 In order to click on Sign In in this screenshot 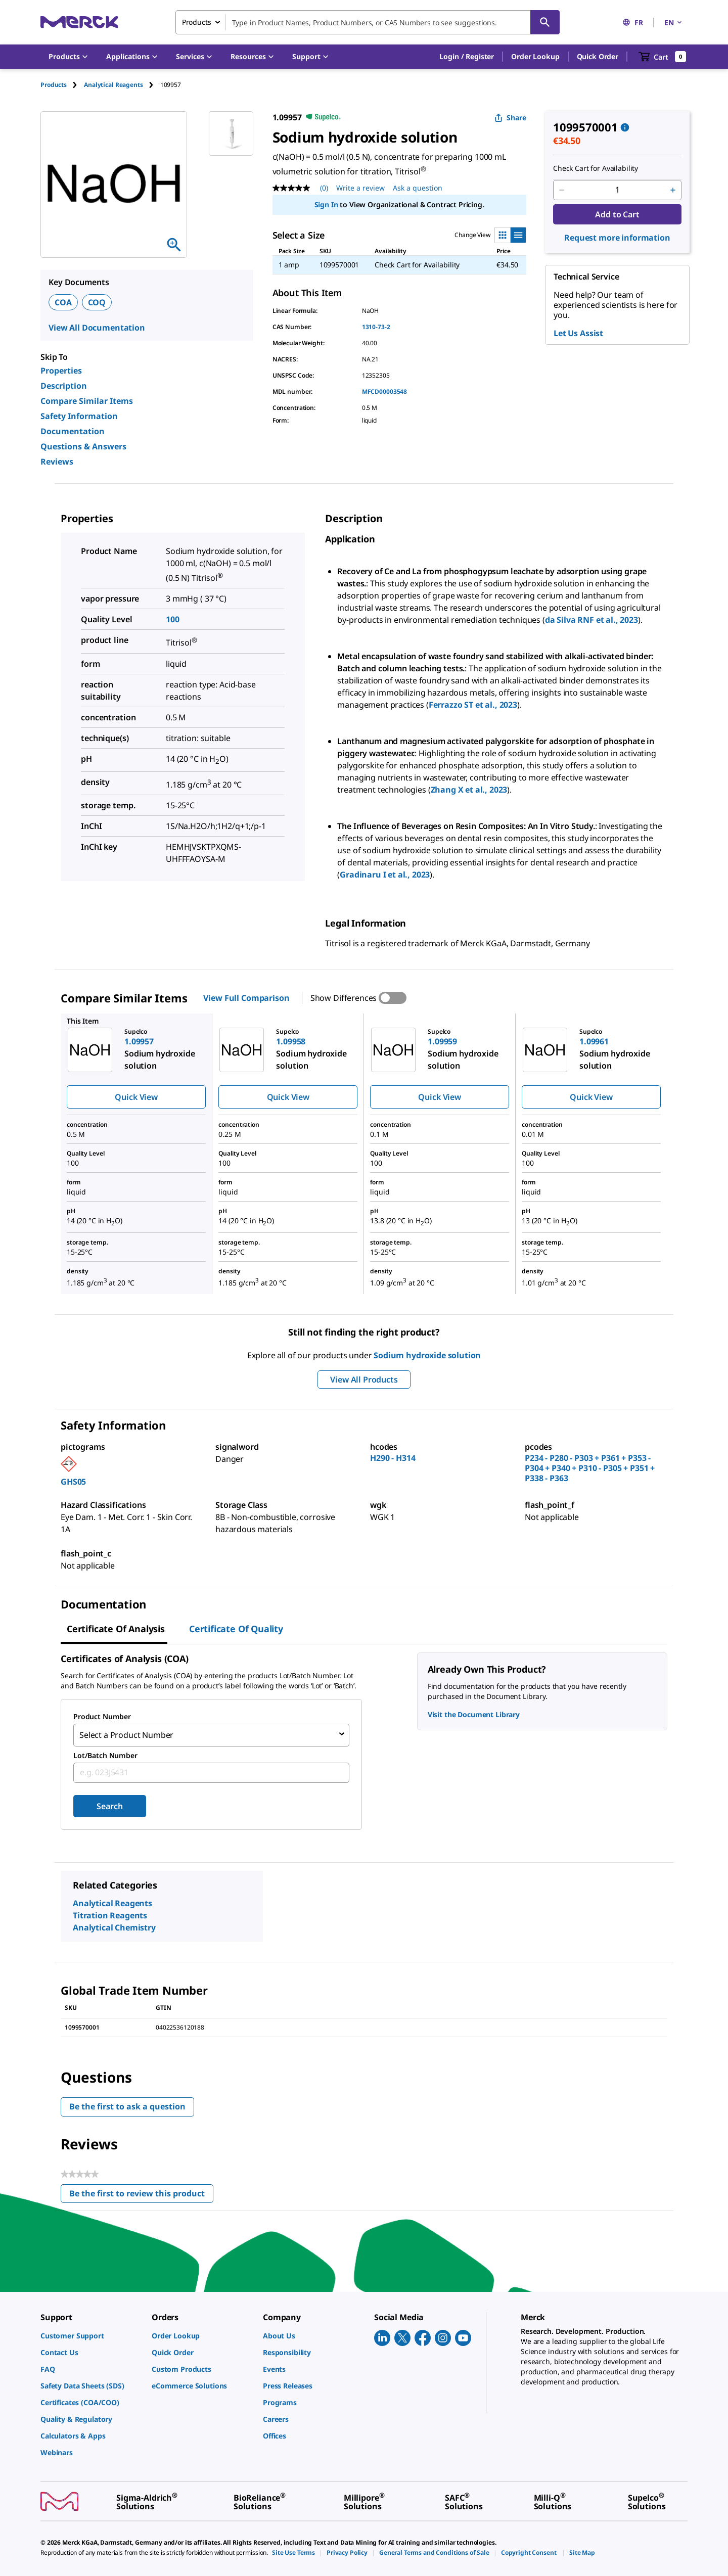, I will do `click(326, 204)`.